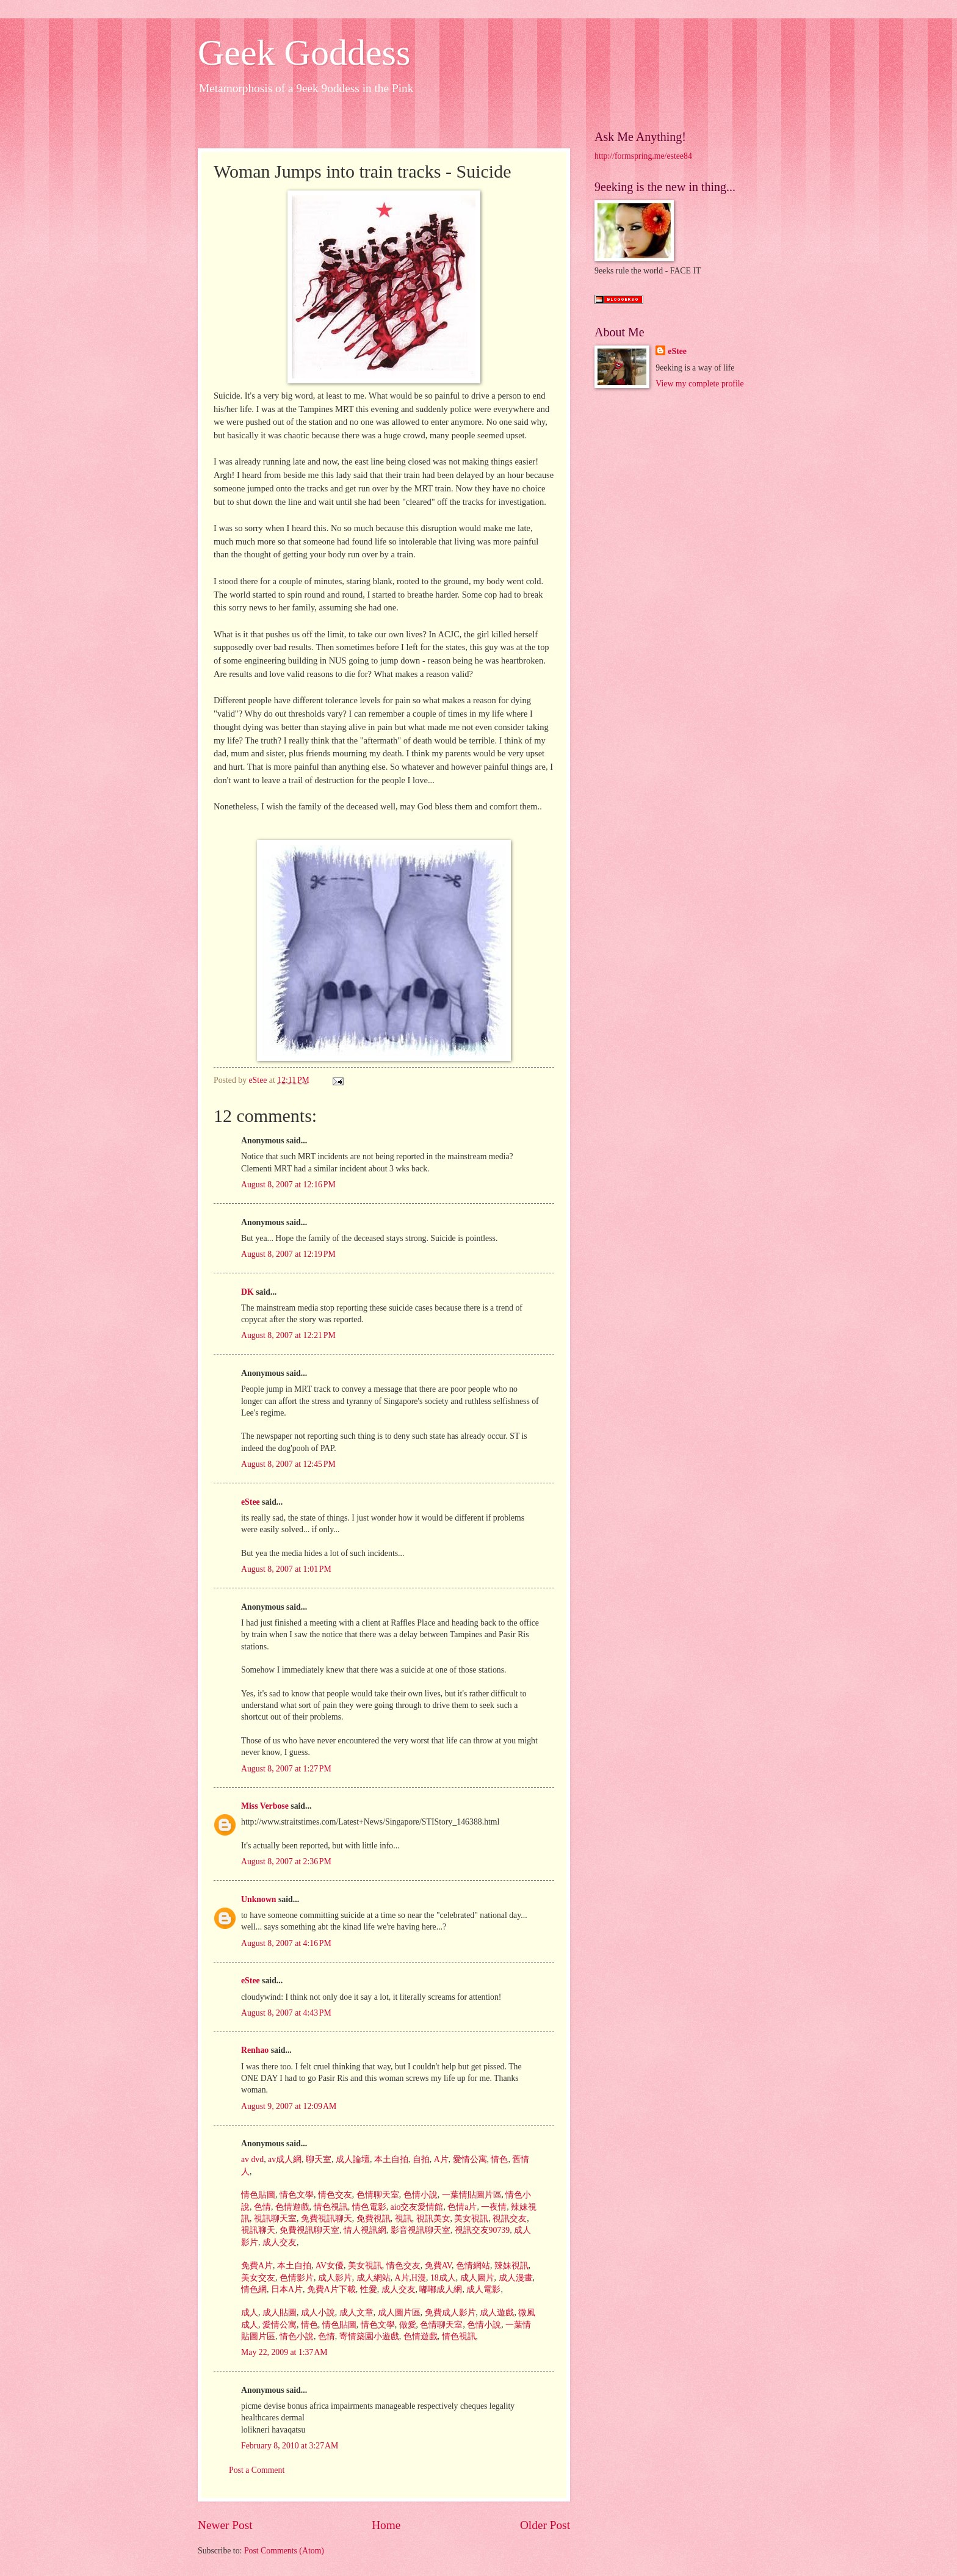 The width and height of the screenshot is (957, 2576). Describe the element at coordinates (252, 2159) in the screenshot. I see `av dvd` at that location.